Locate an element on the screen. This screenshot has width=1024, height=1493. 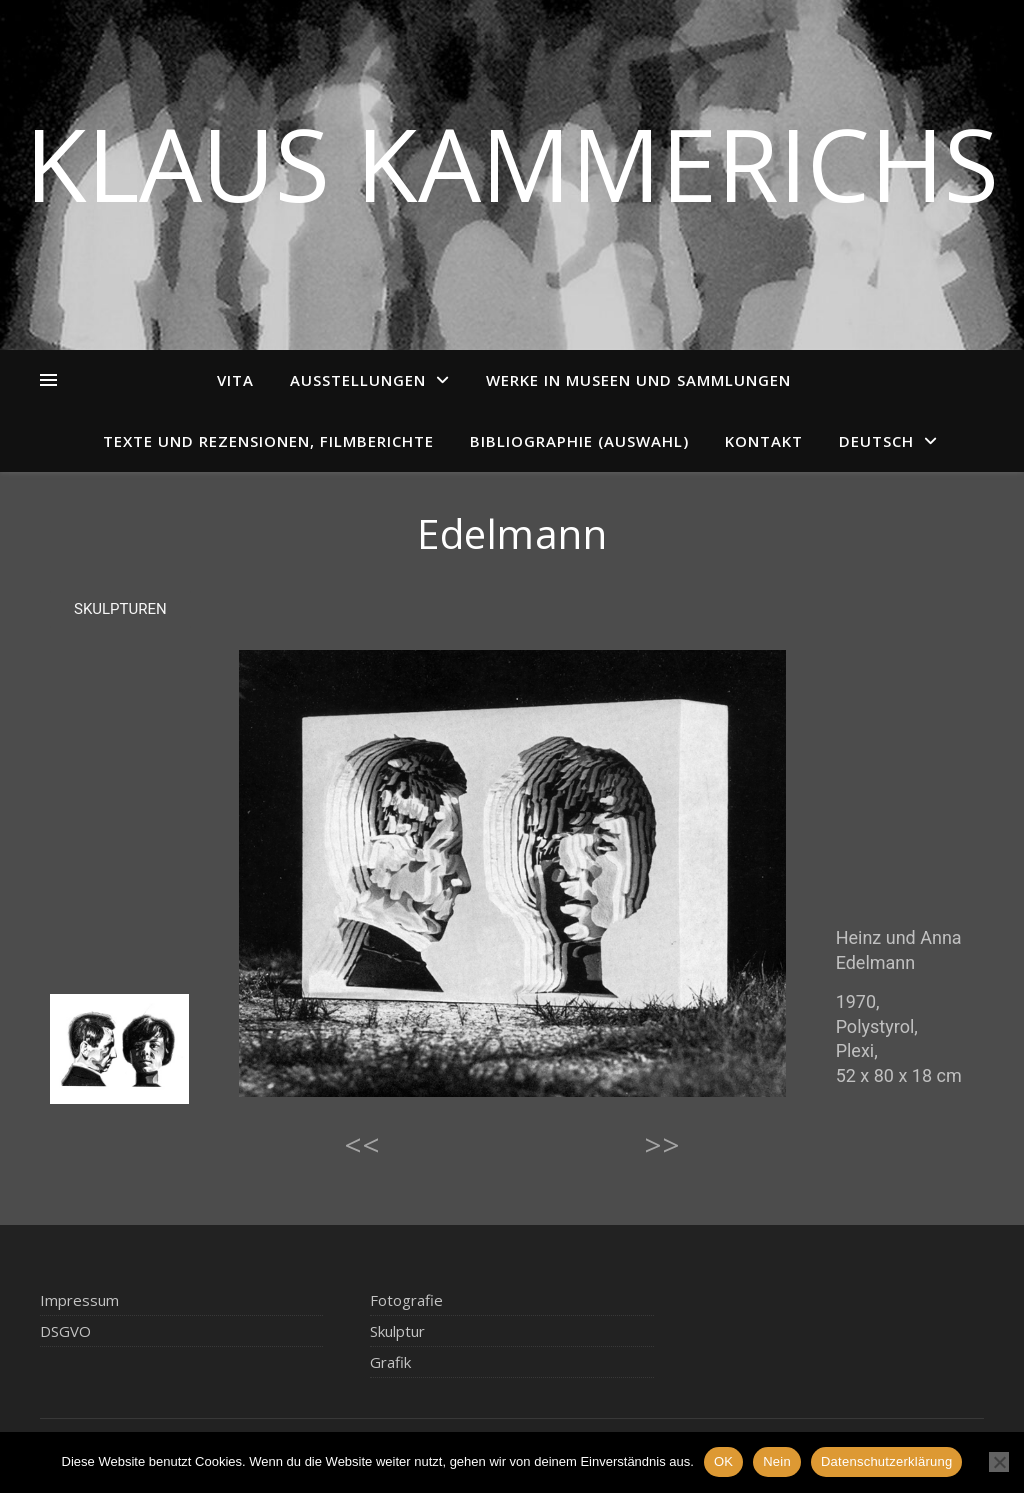
DSGVO is located at coordinates (65, 1331).